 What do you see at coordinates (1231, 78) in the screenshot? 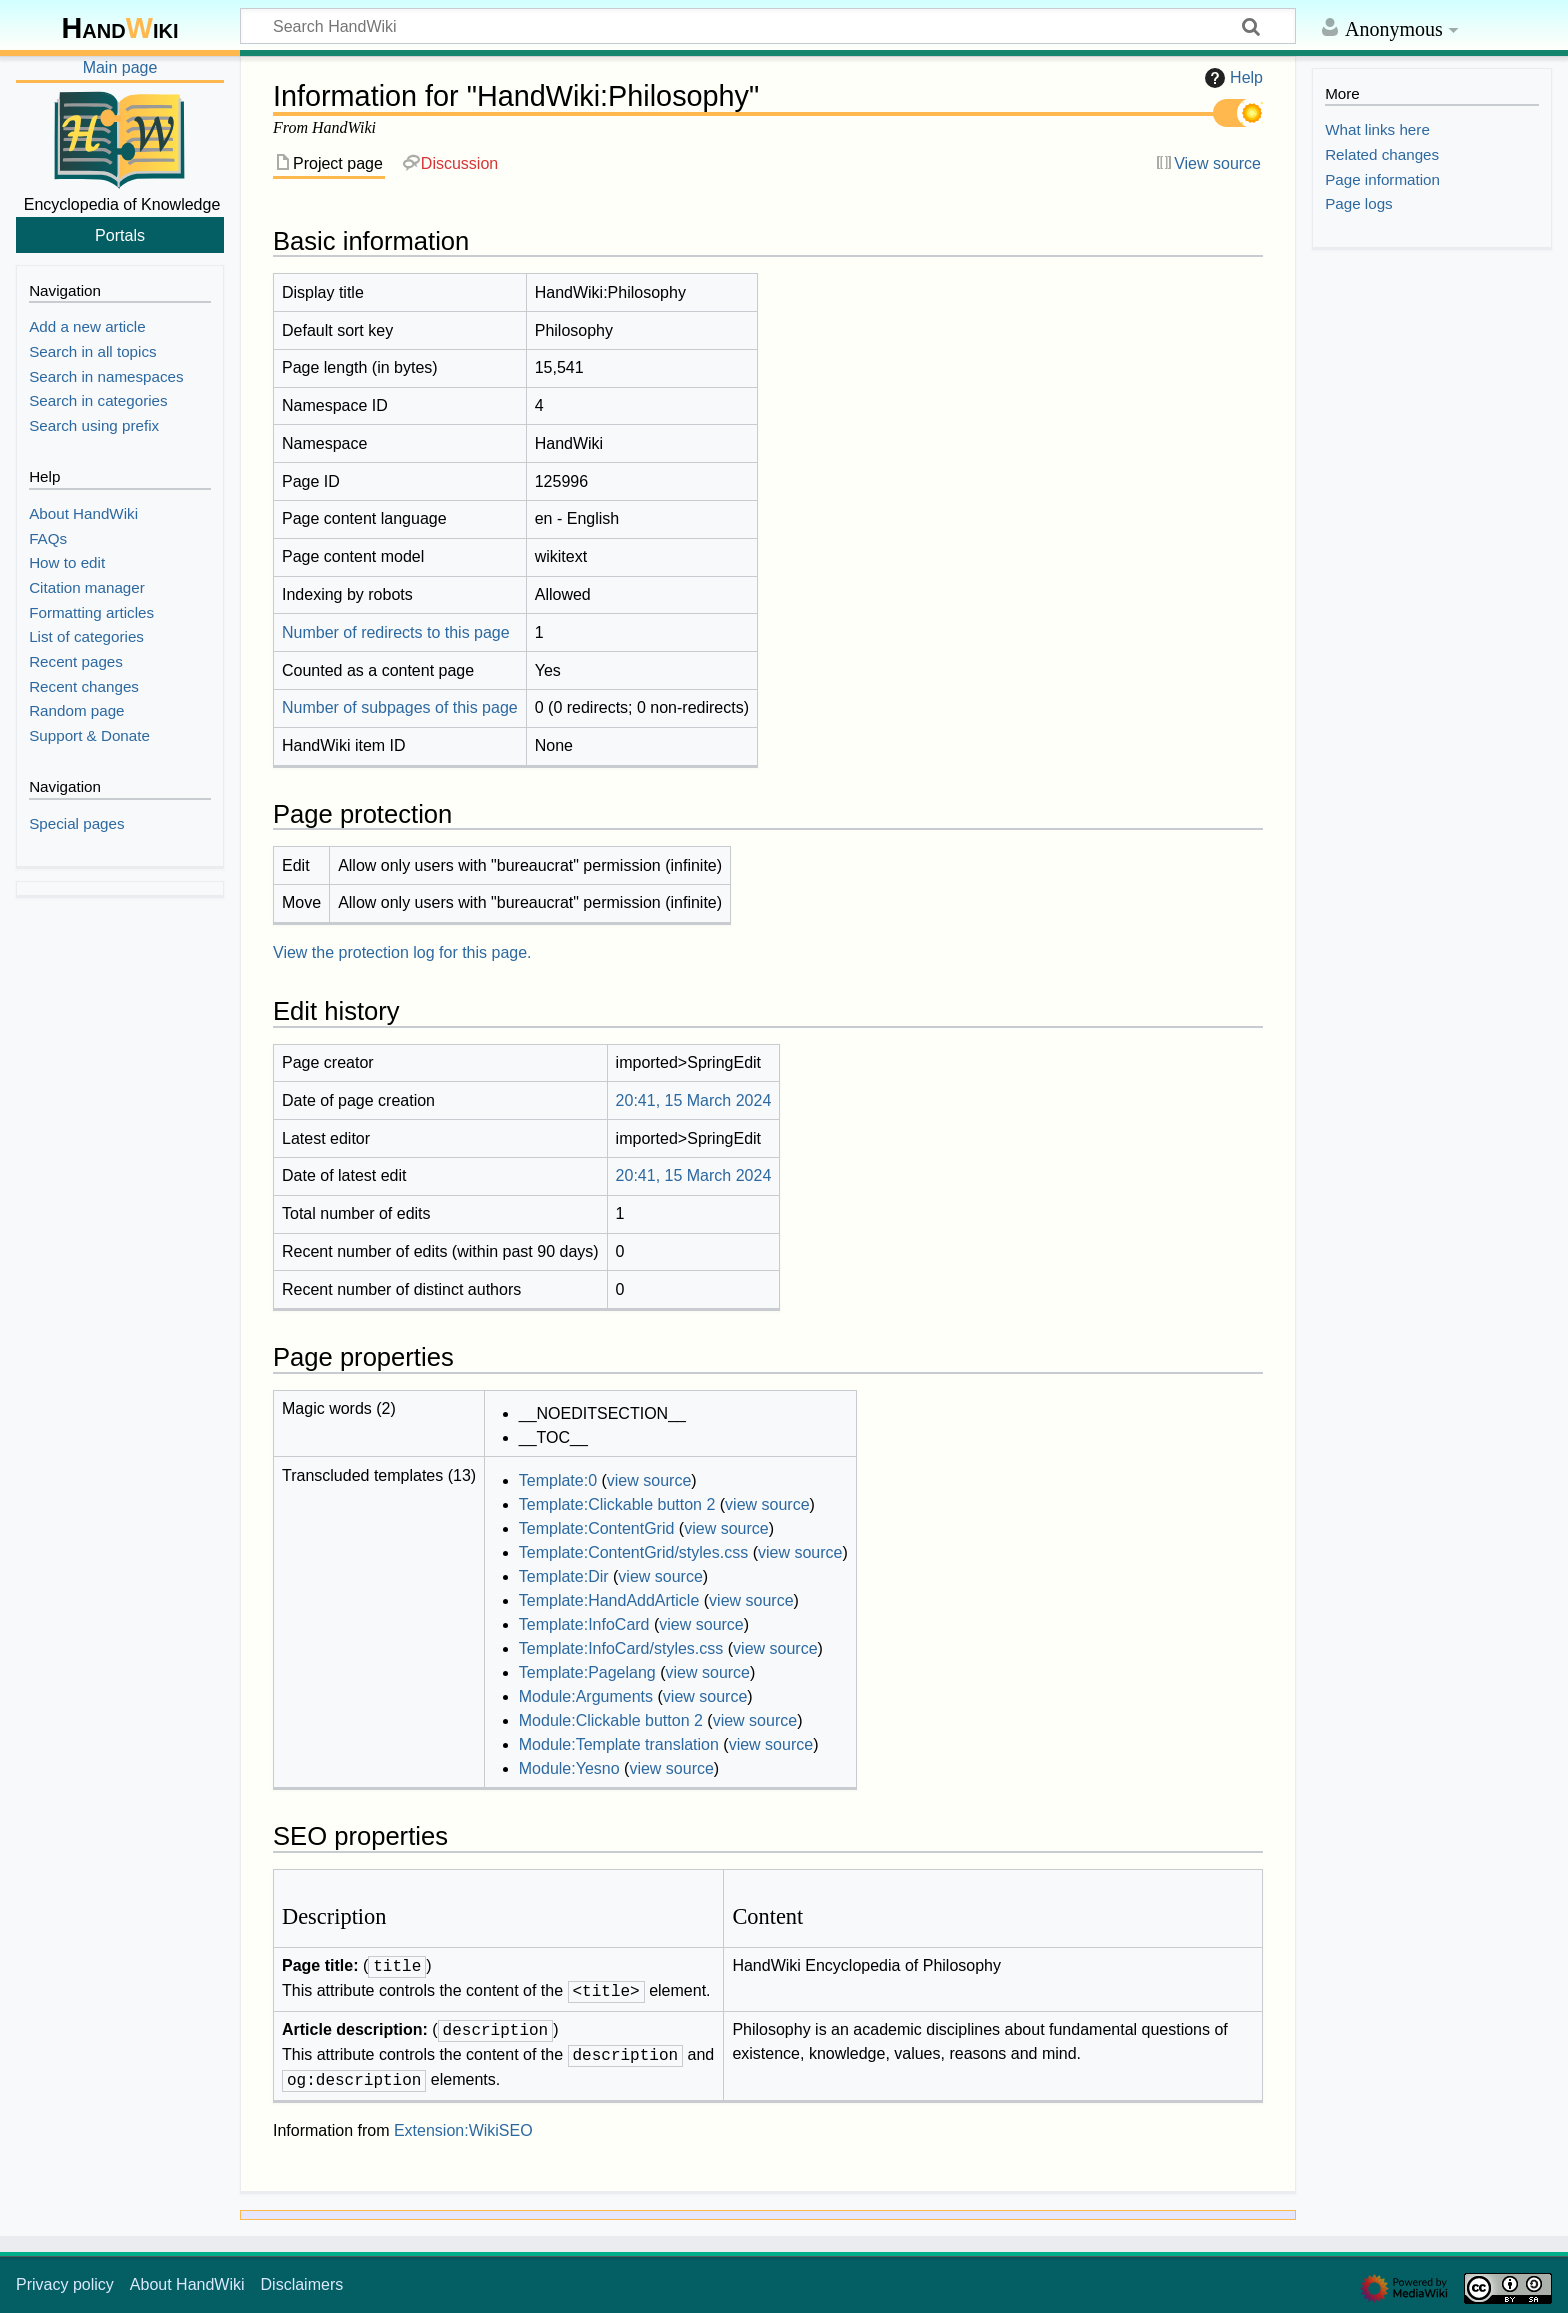
I see `Help` at bounding box center [1231, 78].